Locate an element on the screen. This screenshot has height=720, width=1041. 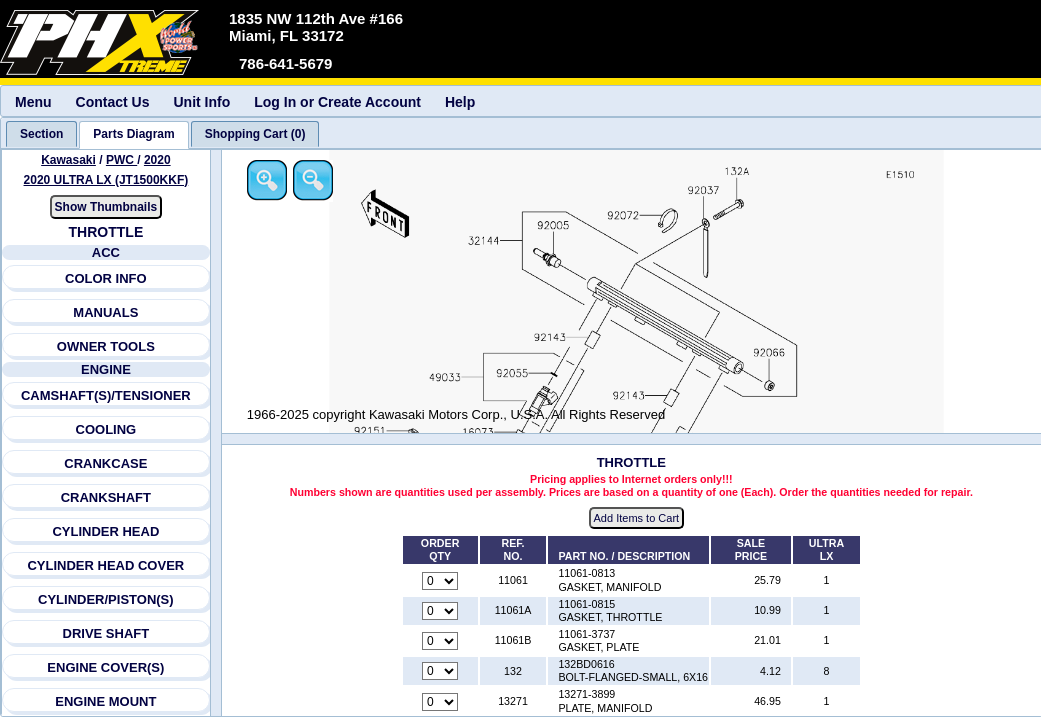
COOLING is located at coordinates (106, 429).